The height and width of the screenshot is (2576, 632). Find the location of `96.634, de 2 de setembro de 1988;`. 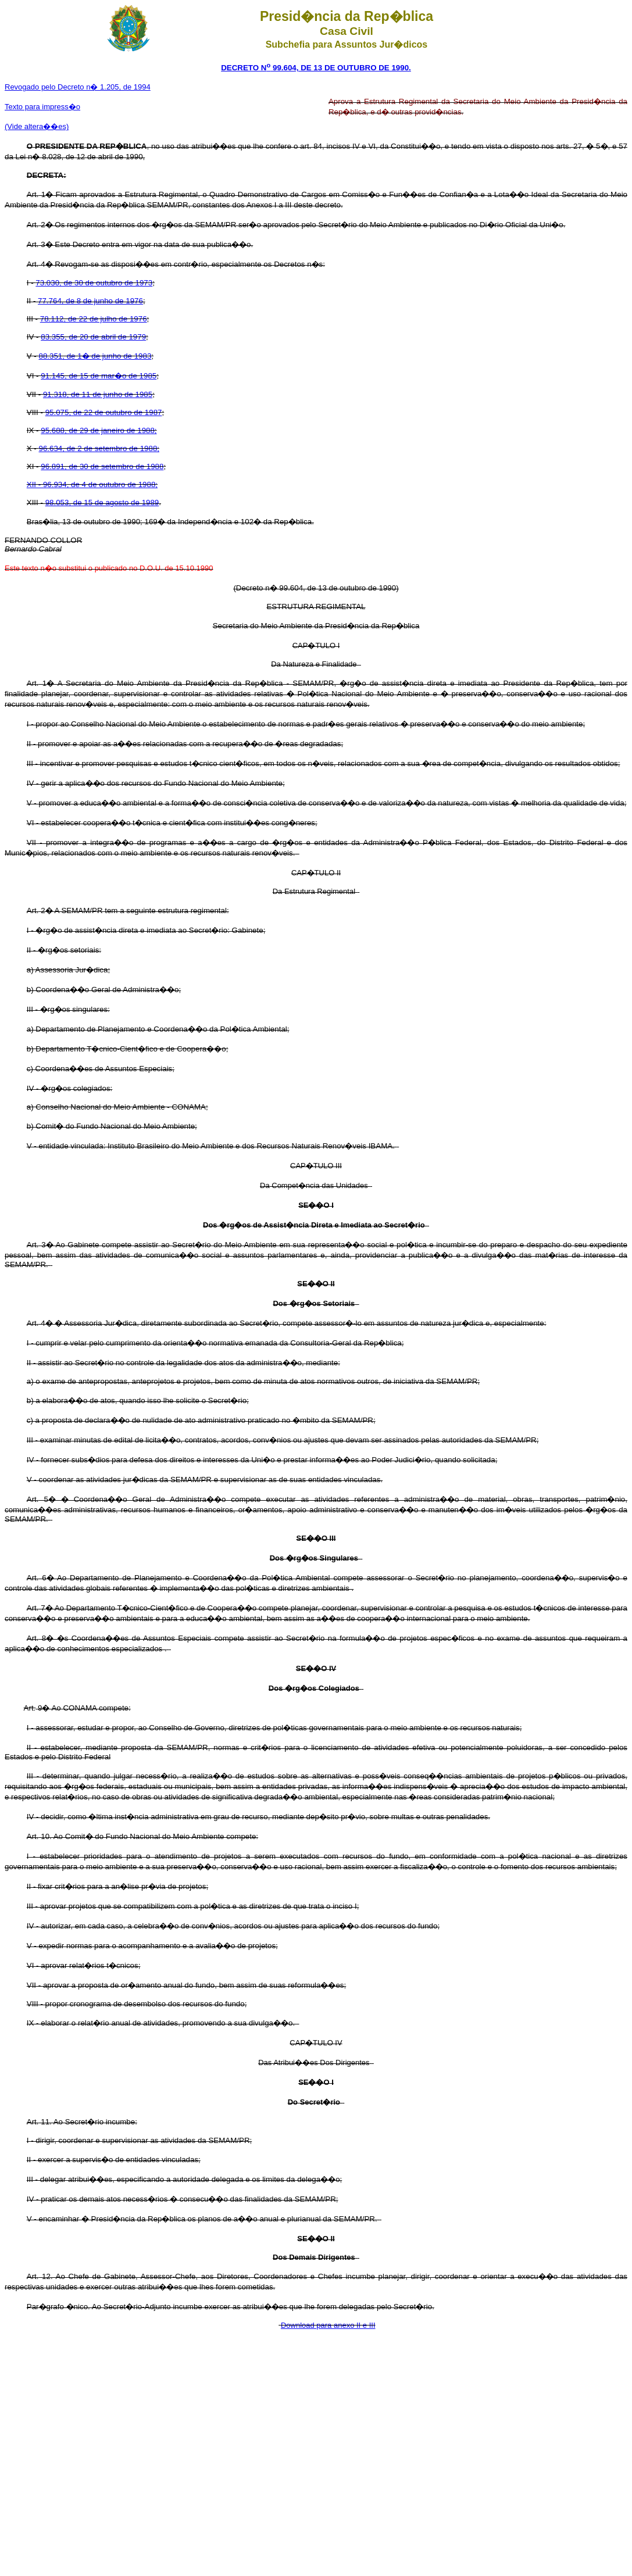

96.634, de 2 de setembro de 1988; is located at coordinates (99, 448).